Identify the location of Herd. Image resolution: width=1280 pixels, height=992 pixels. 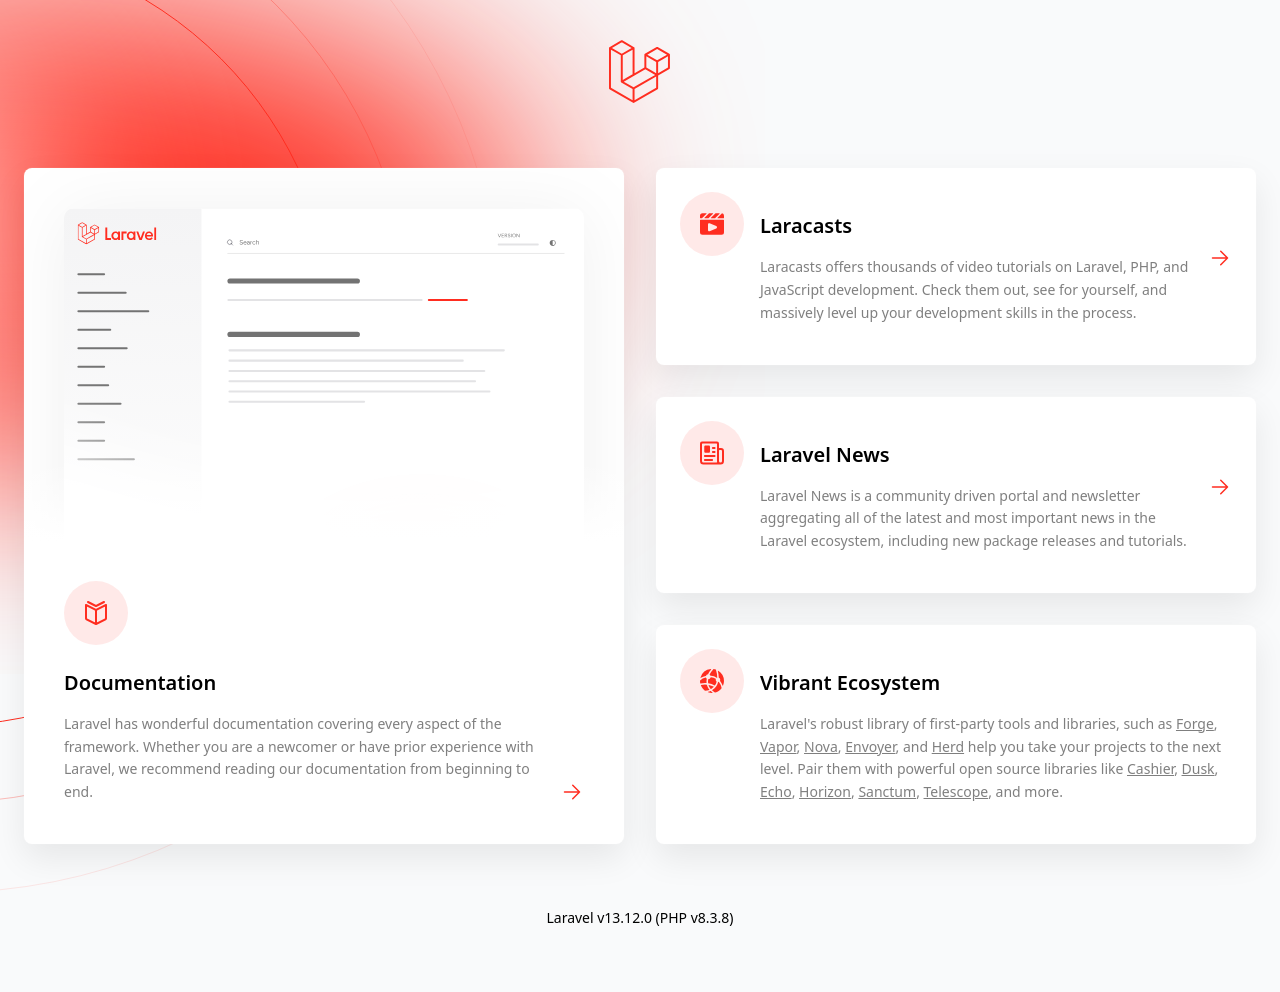
(948, 746).